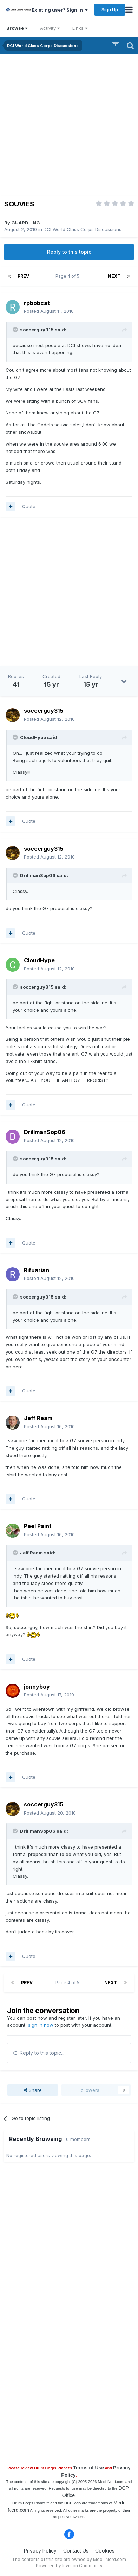 This screenshot has width=138, height=2576. I want to click on Next, so click(114, 276).